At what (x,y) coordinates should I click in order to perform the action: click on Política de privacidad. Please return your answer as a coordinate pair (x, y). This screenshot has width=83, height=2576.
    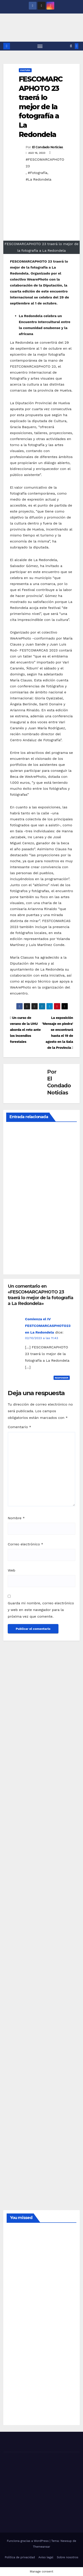
    Looking at the image, I should click on (20, 2557).